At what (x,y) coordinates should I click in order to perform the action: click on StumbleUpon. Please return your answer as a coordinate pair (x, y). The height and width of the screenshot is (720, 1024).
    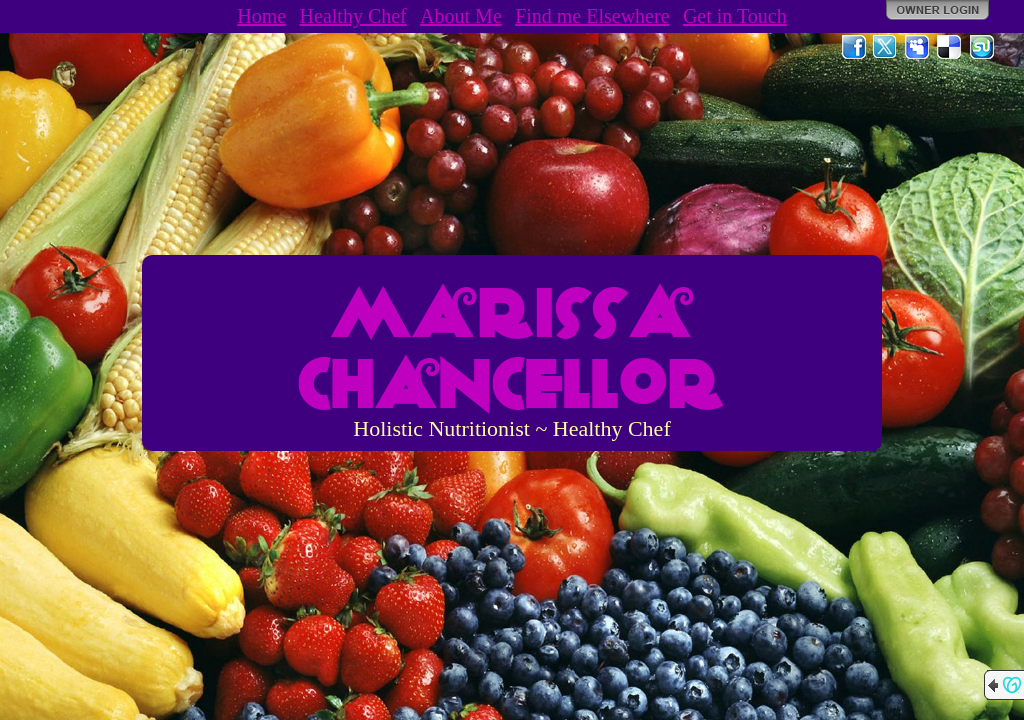
    Looking at the image, I should click on (982, 47).